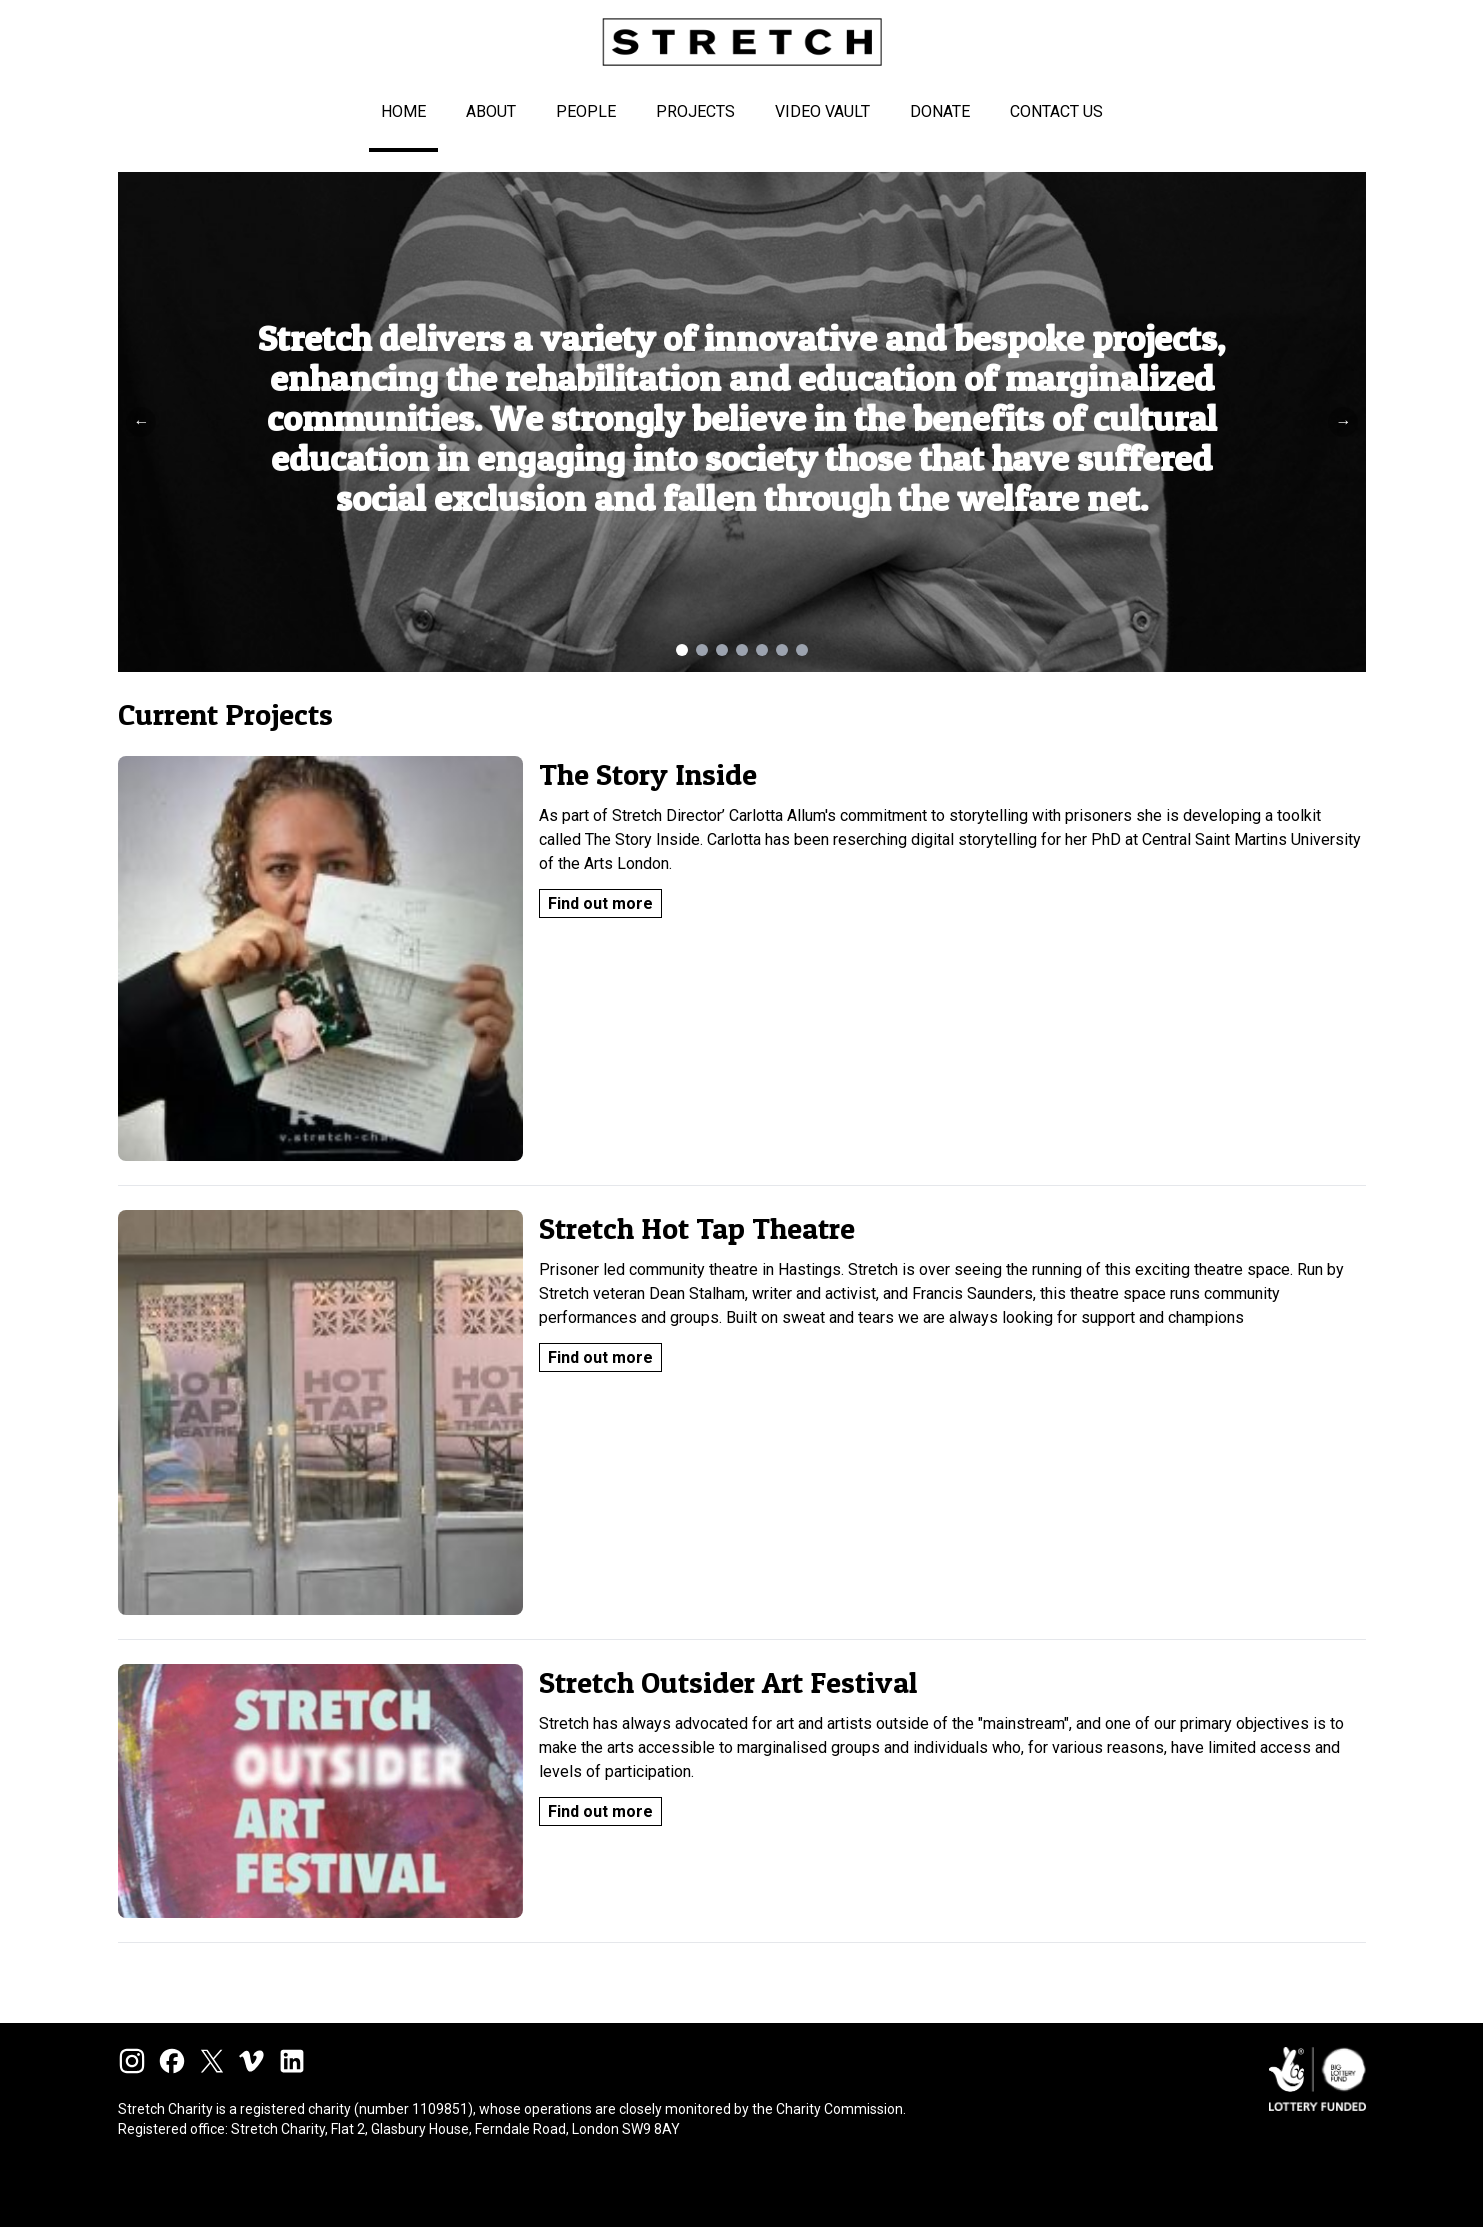 The width and height of the screenshot is (1483, 2227). Describe the element at coordinates (940, 111) in the screenshot. I see `Donate` at that location.